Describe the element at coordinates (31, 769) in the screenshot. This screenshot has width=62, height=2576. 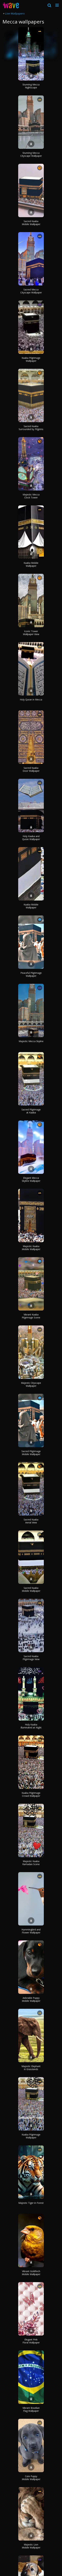
I see `Sacred Kaaba Door Wallpaper` at that location.